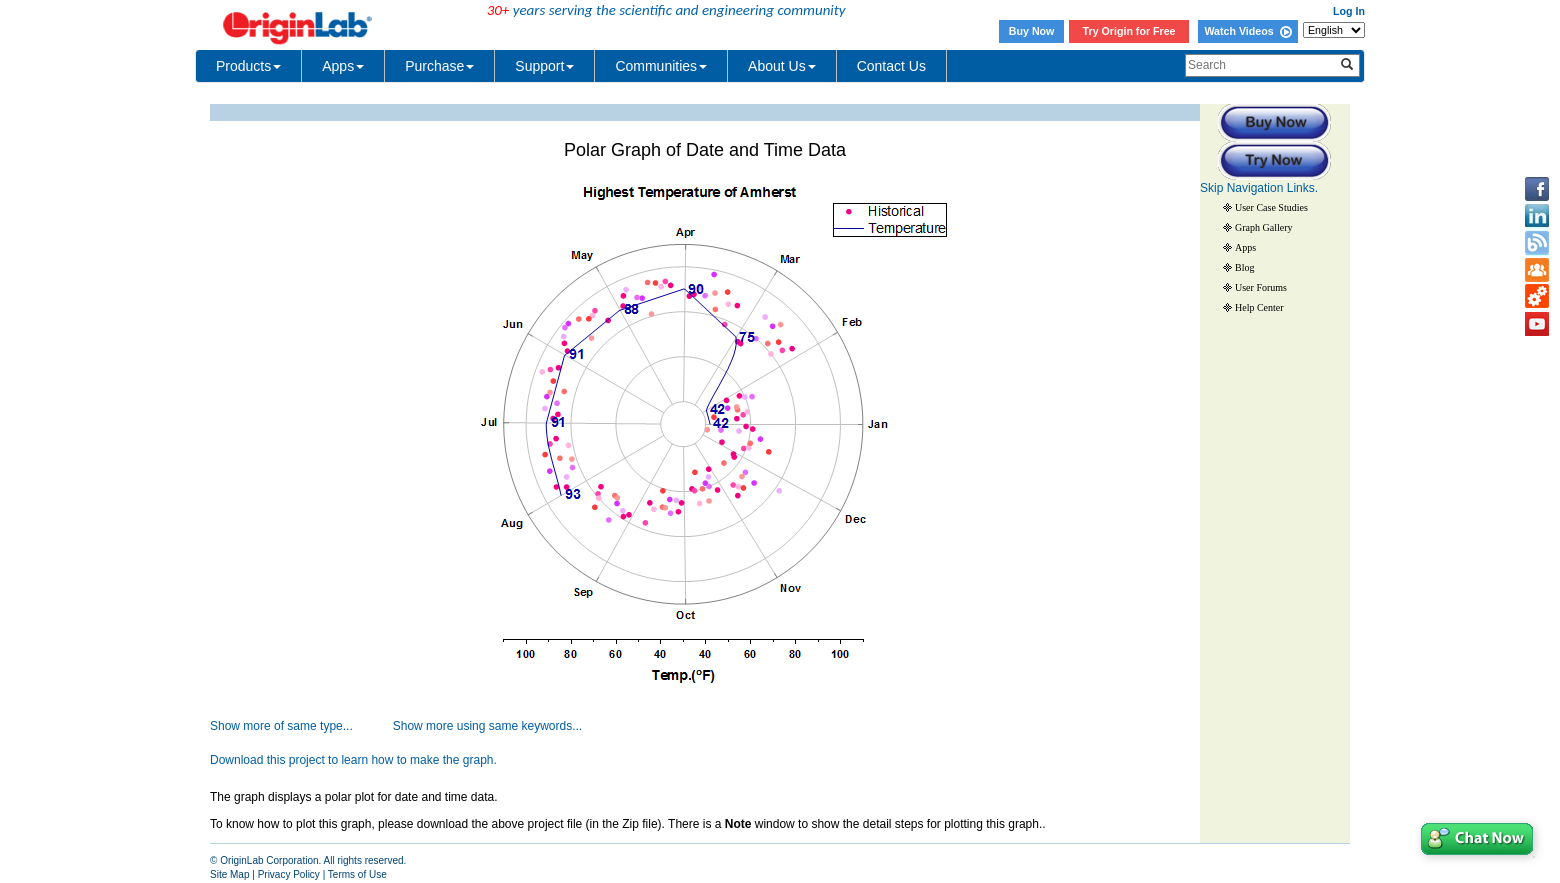 This screenshot has width=1560, height=883. I want to click on Terms of Use, so click(357, 874).